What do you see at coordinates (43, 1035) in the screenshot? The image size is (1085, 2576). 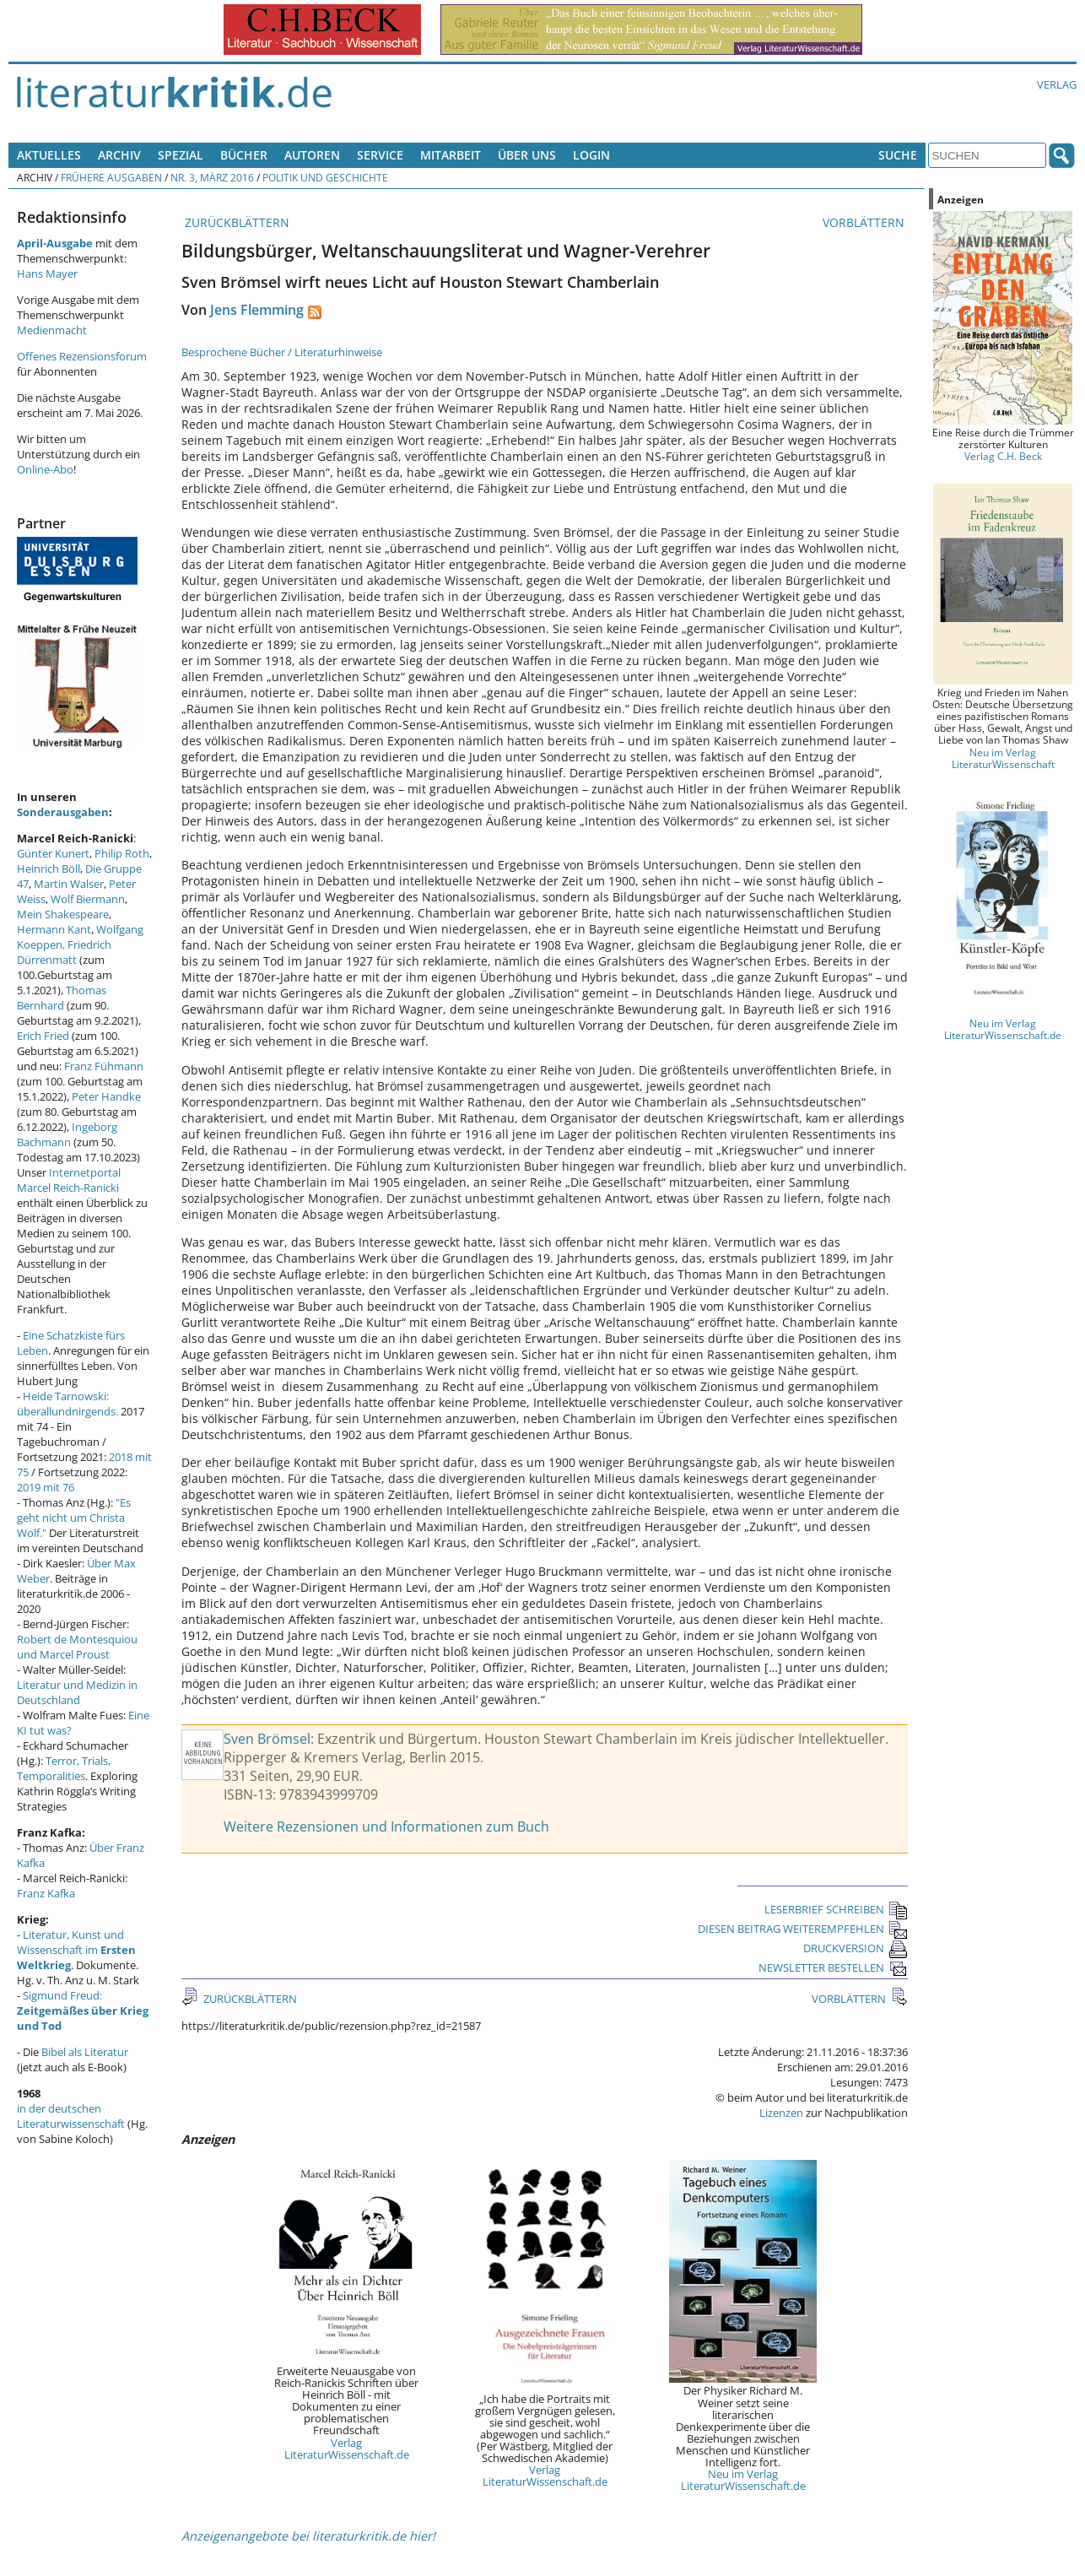 I see `Erich Fried` at bounding box center [43, 1035].